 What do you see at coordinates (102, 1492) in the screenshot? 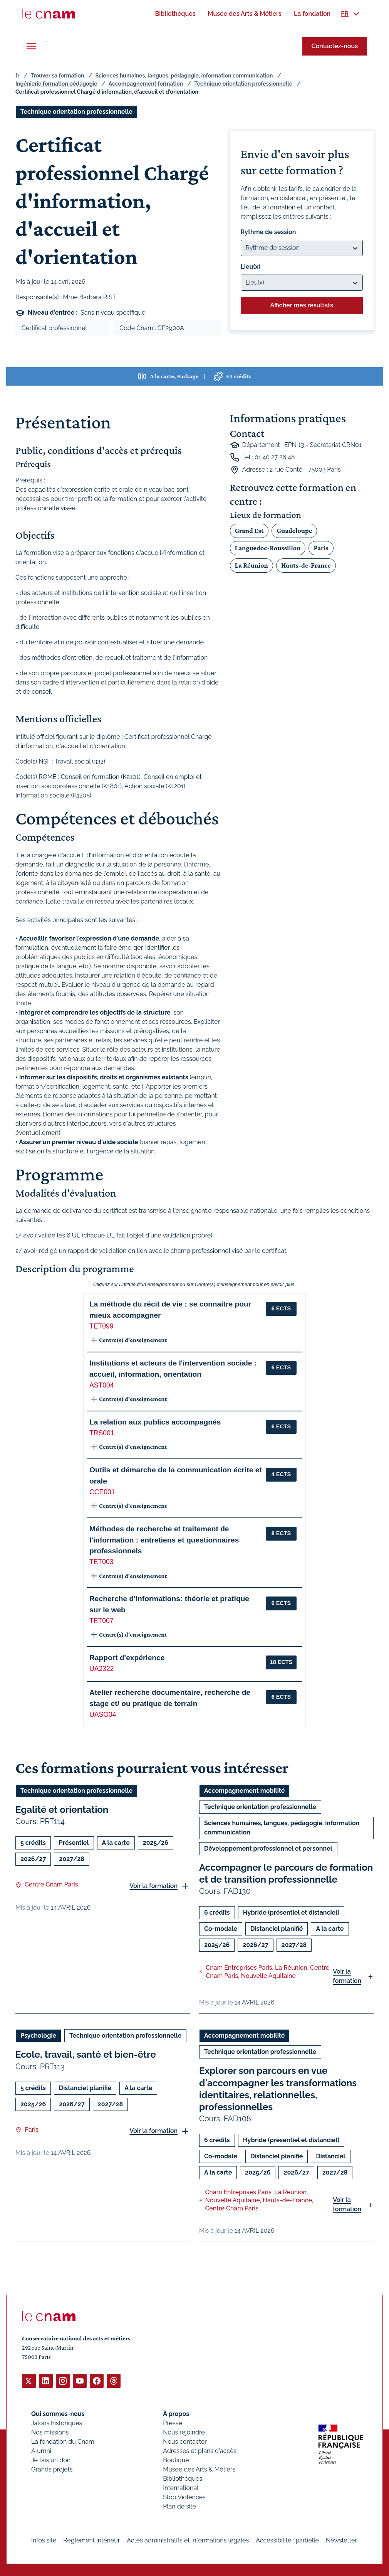
I see `CCE001 [button]` at bounding box center [102, 1492].